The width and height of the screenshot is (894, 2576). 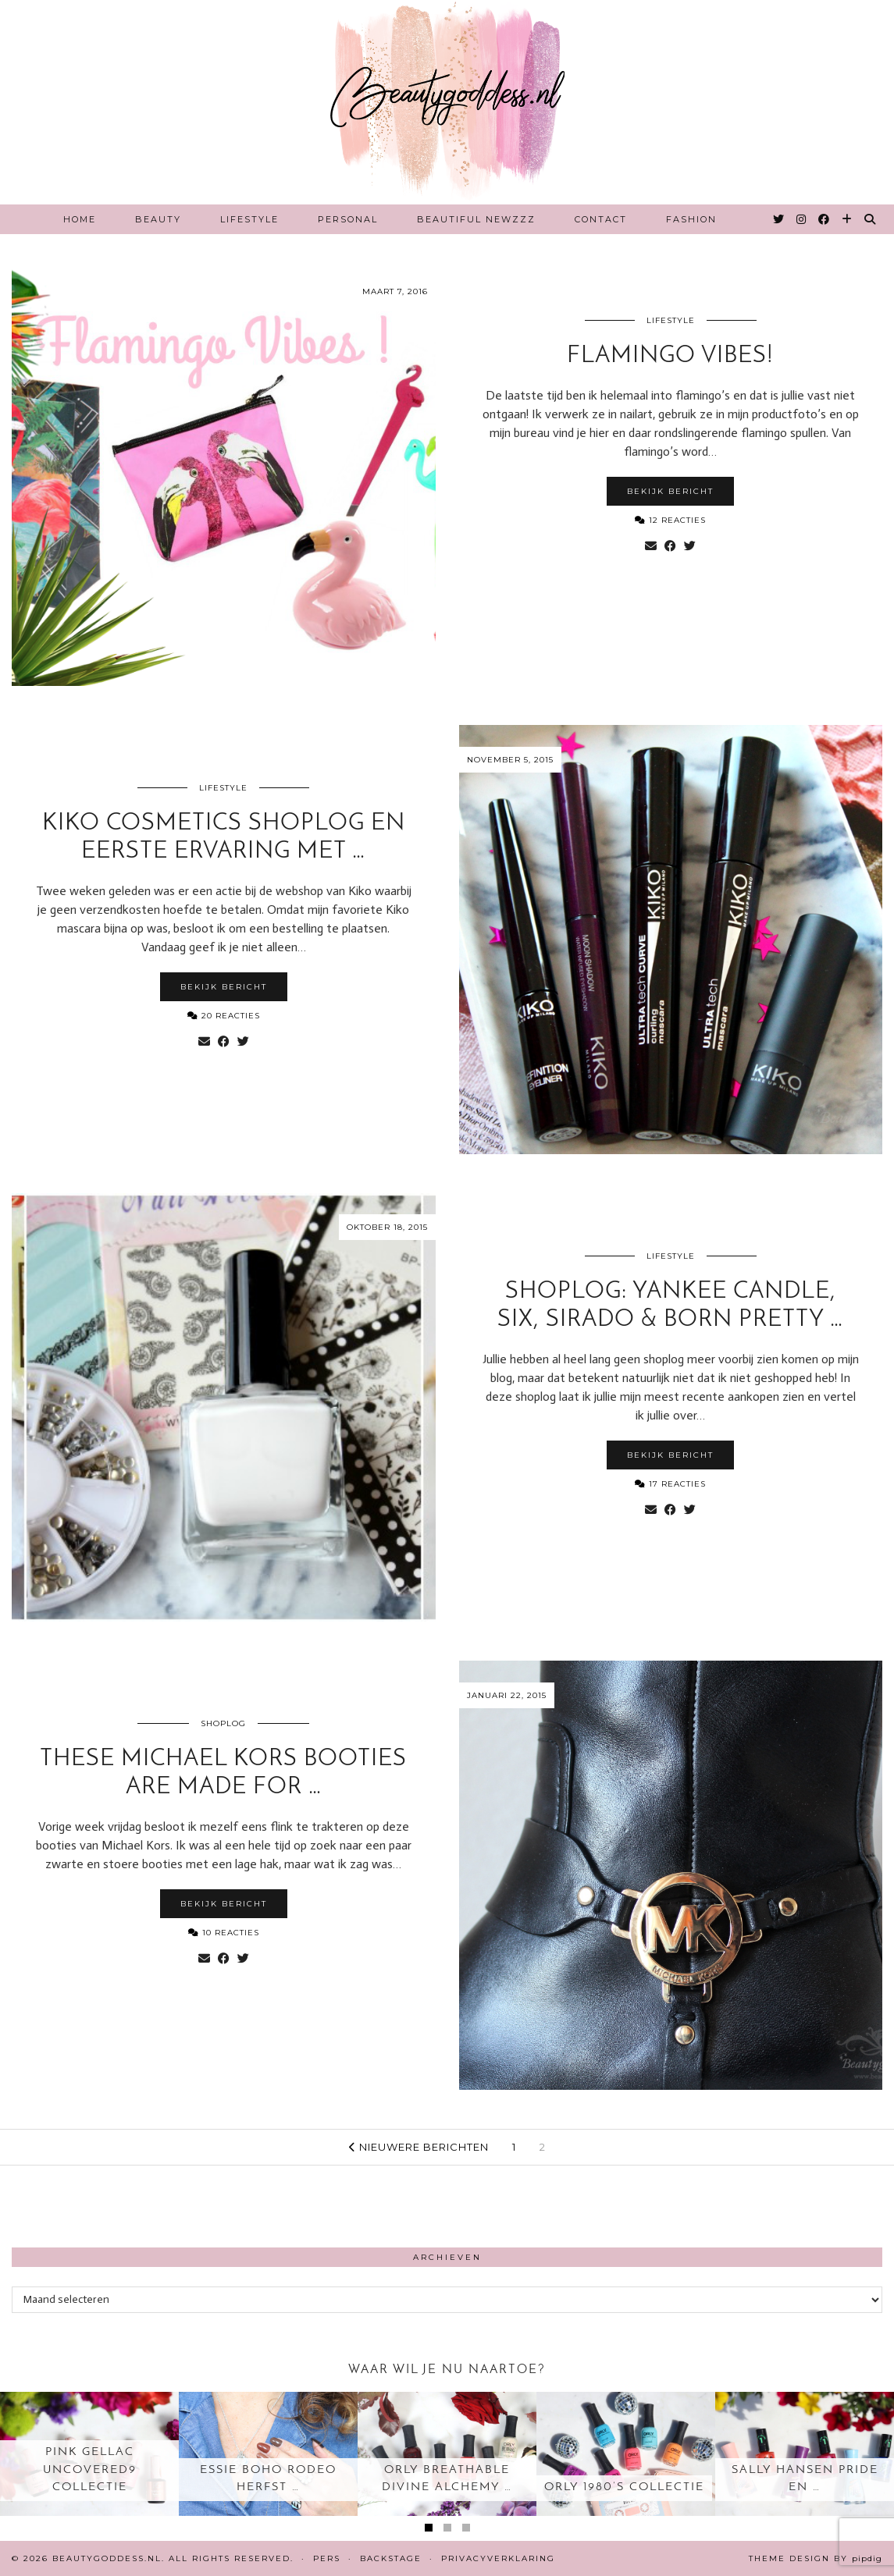 I want to click on [Share on Facebook], so click(x=670, y=546).